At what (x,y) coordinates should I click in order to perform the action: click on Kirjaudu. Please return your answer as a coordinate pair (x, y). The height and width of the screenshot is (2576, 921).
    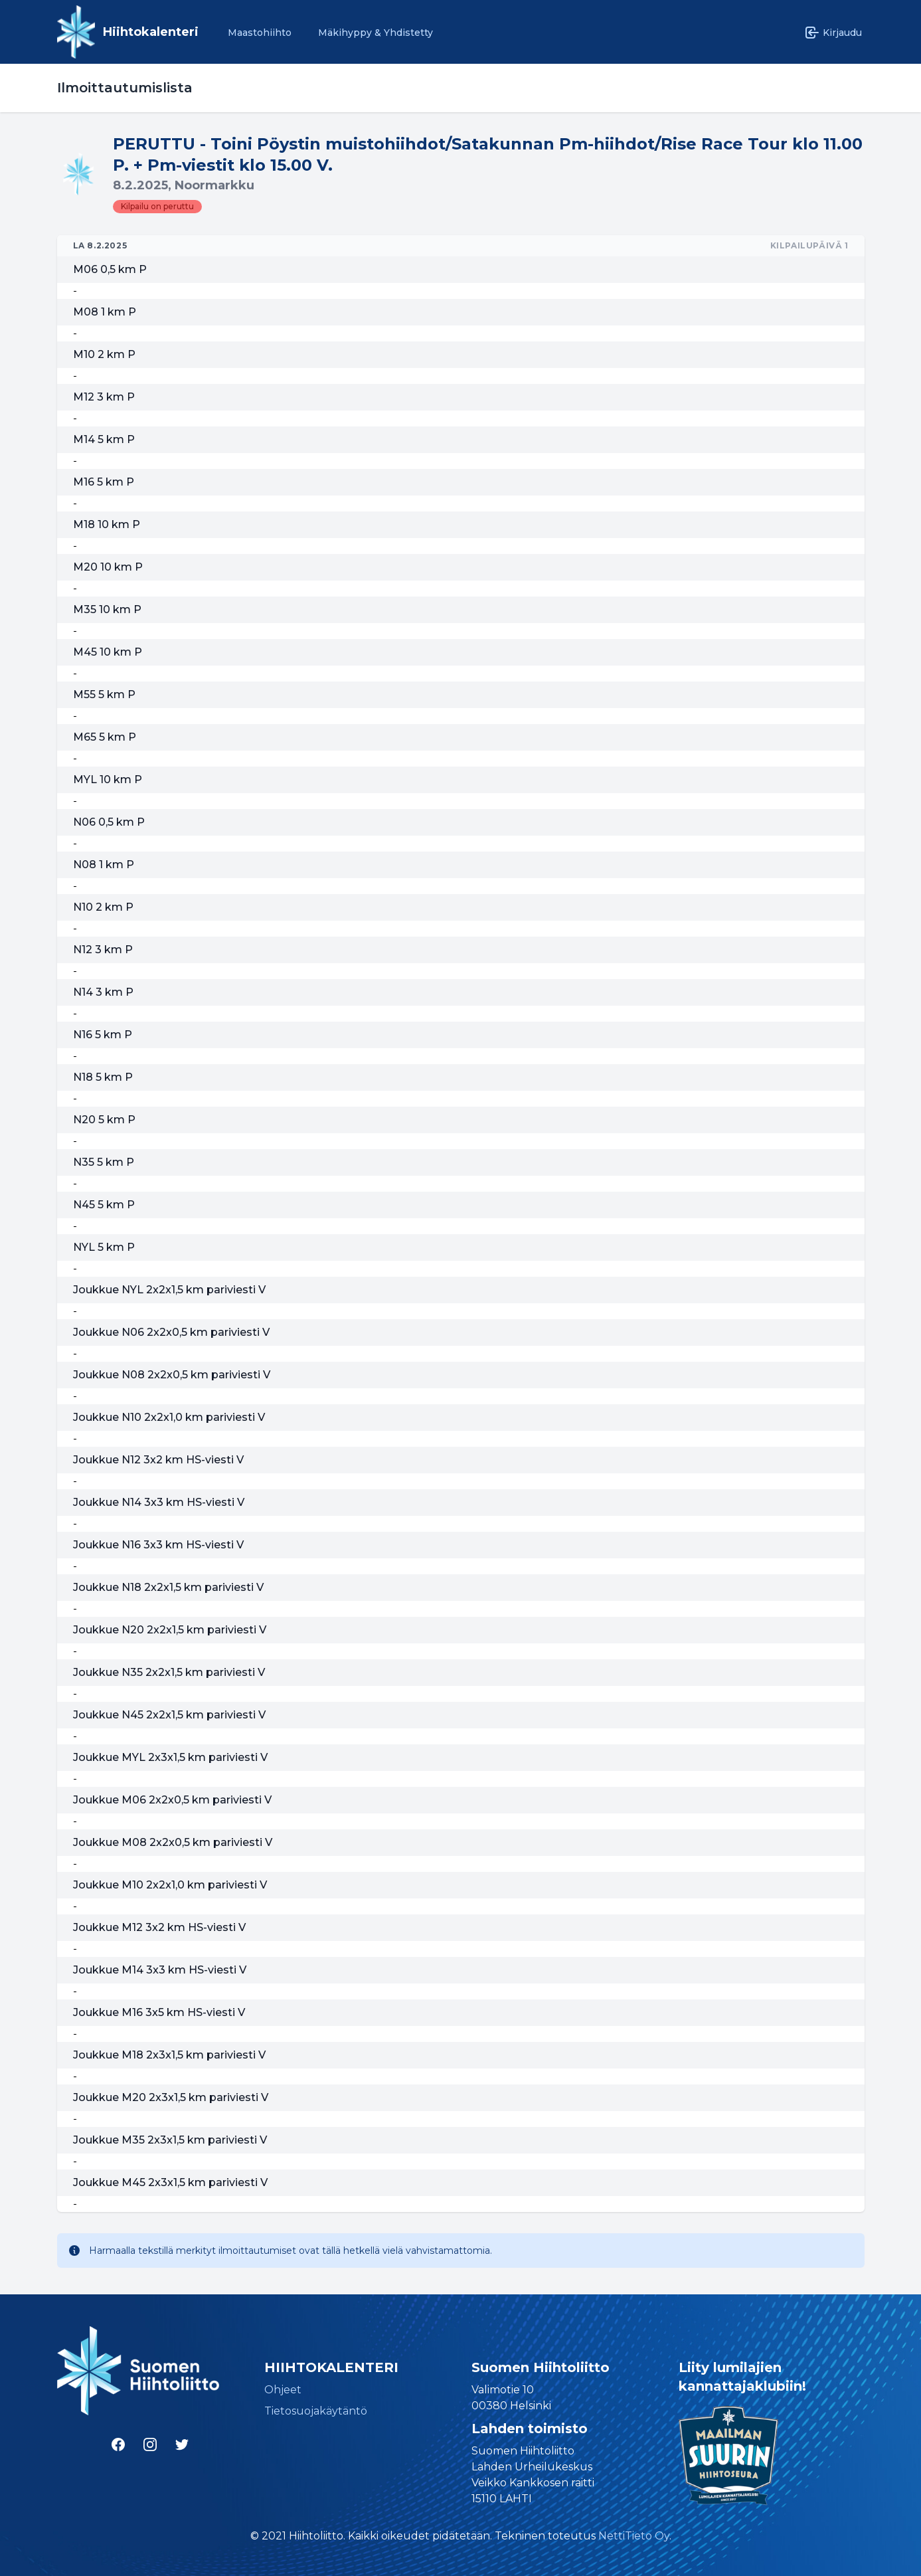
    Looking at the image, I should click on (833, 33).